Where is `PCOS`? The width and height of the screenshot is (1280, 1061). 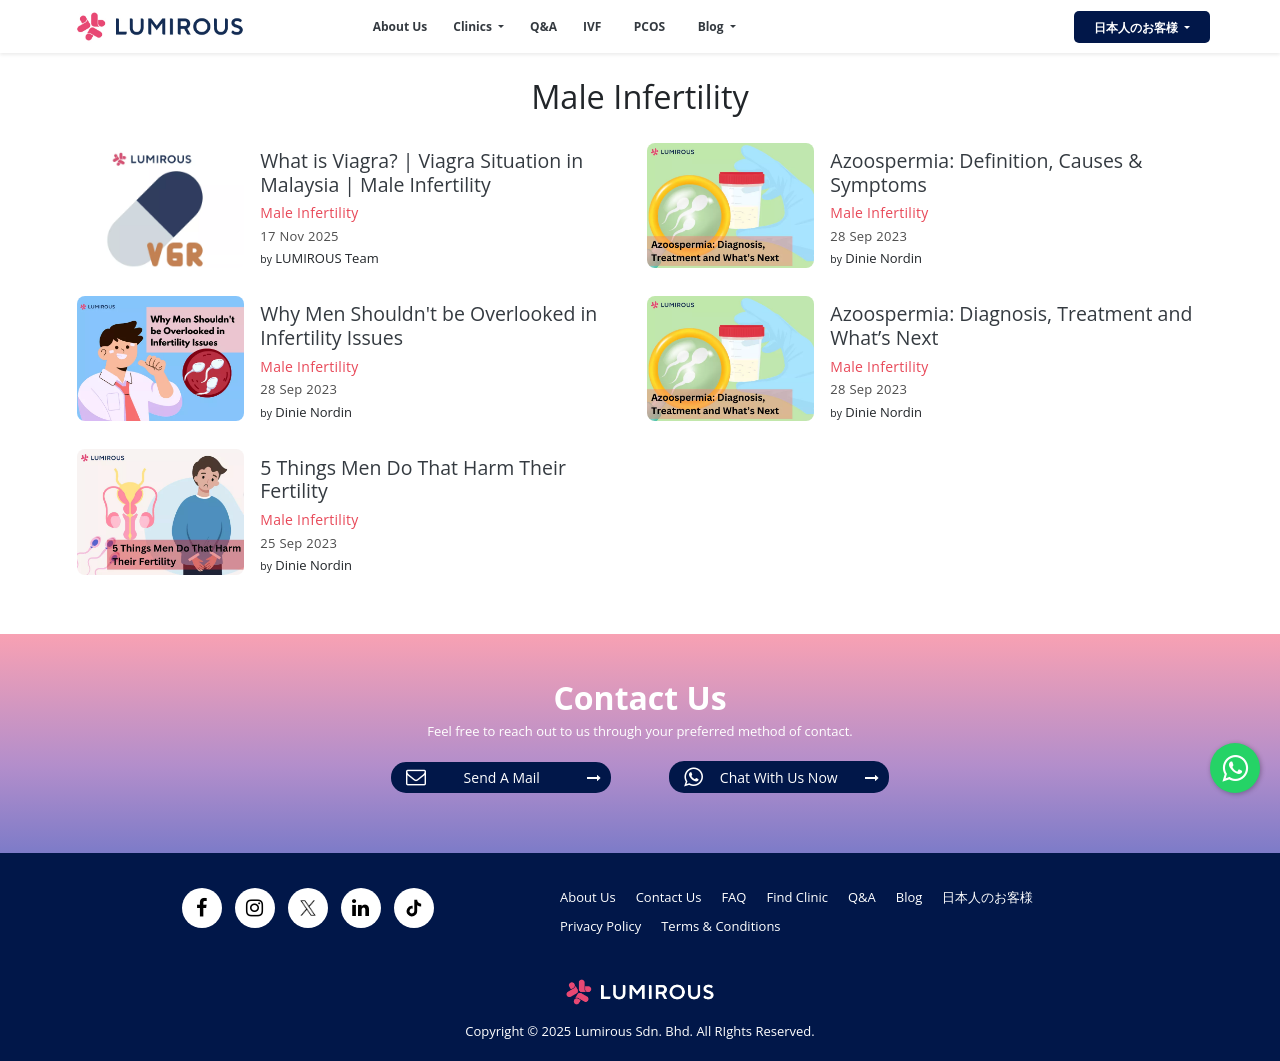 PCOS is located at coordinates (649, 26).